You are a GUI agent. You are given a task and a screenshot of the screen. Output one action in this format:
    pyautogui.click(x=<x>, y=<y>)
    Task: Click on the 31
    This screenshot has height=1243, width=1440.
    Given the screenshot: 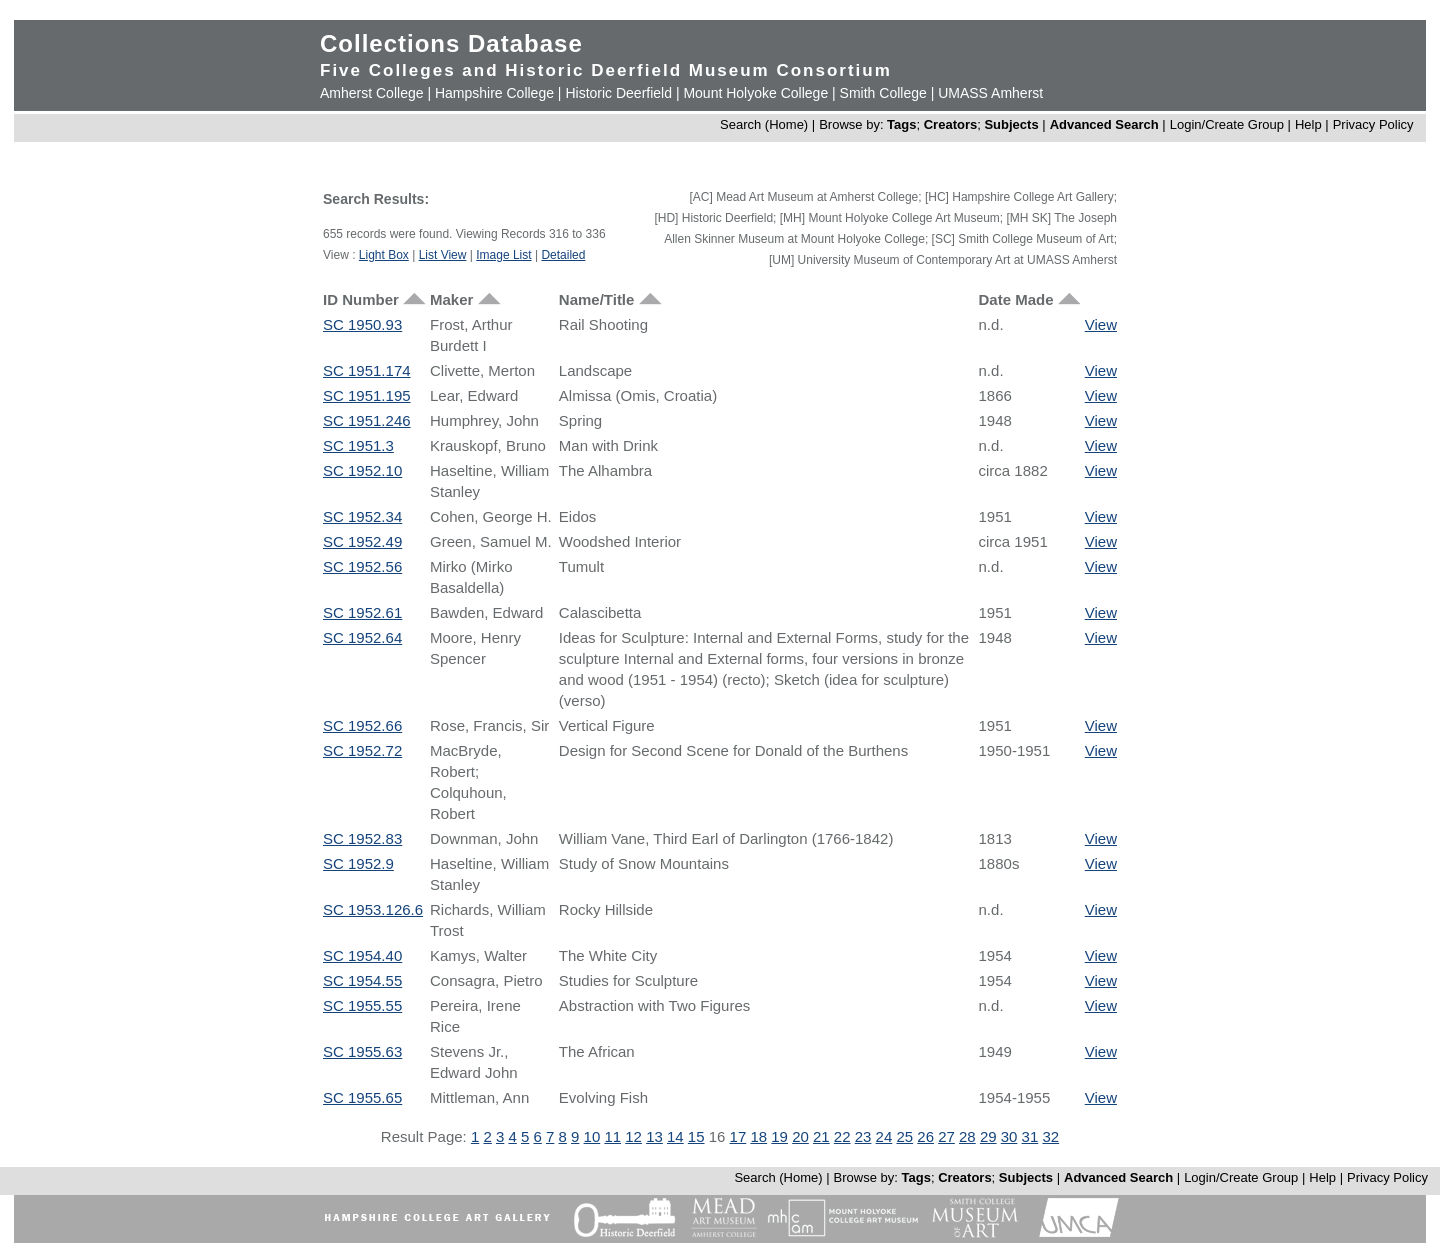 What is the action you would take?
    pyautogui.click(x=1030, y=1136)
    